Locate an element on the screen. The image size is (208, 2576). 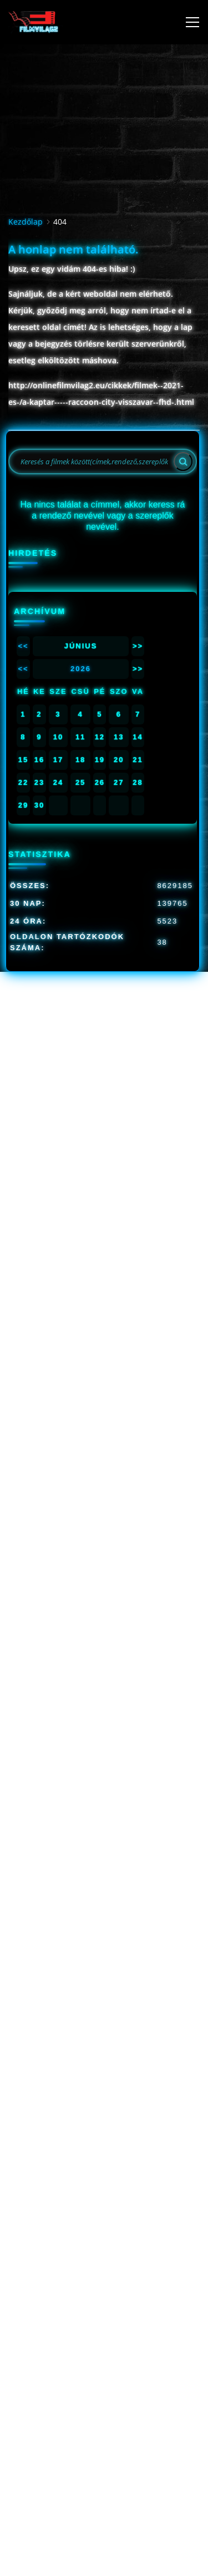
2026 is located at coordinates (80, 669).